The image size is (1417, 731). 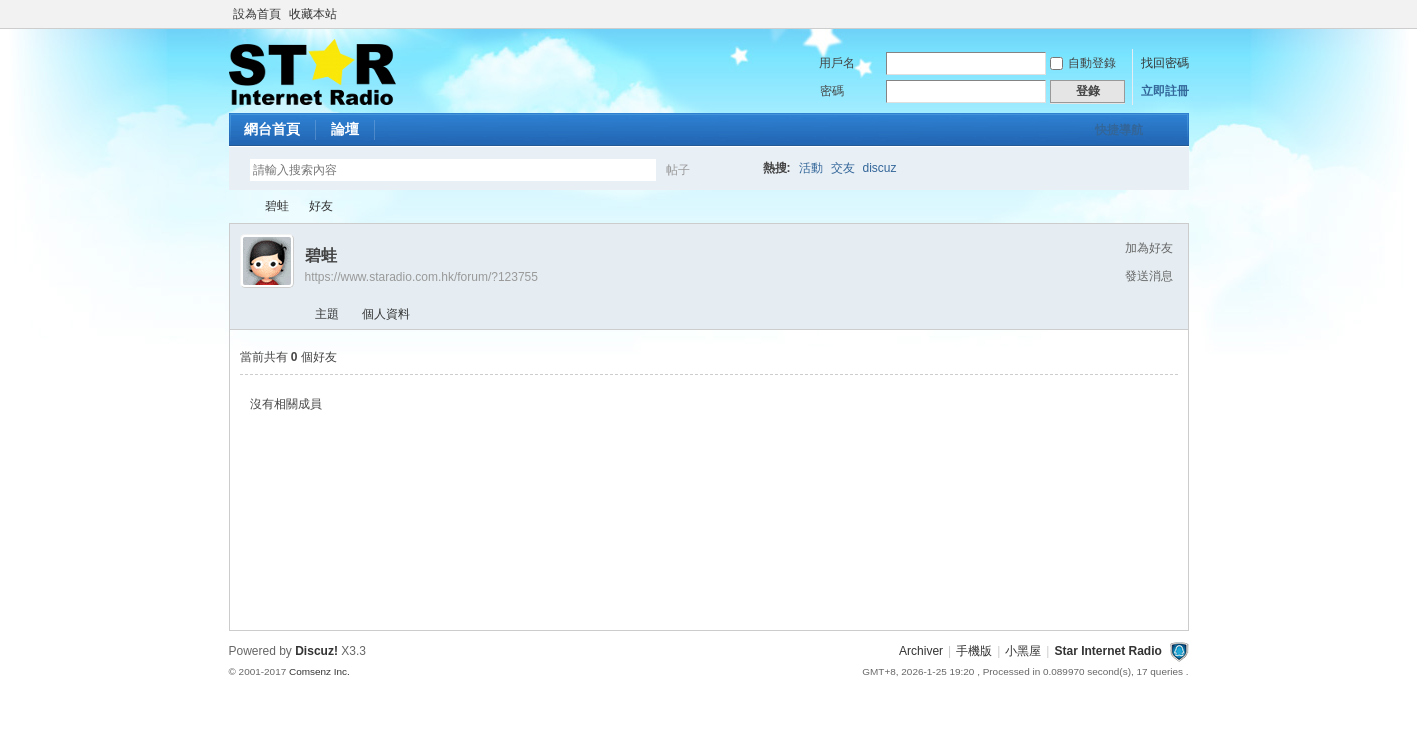 I want to click on 加為好友, so click(x=1149, y=248).